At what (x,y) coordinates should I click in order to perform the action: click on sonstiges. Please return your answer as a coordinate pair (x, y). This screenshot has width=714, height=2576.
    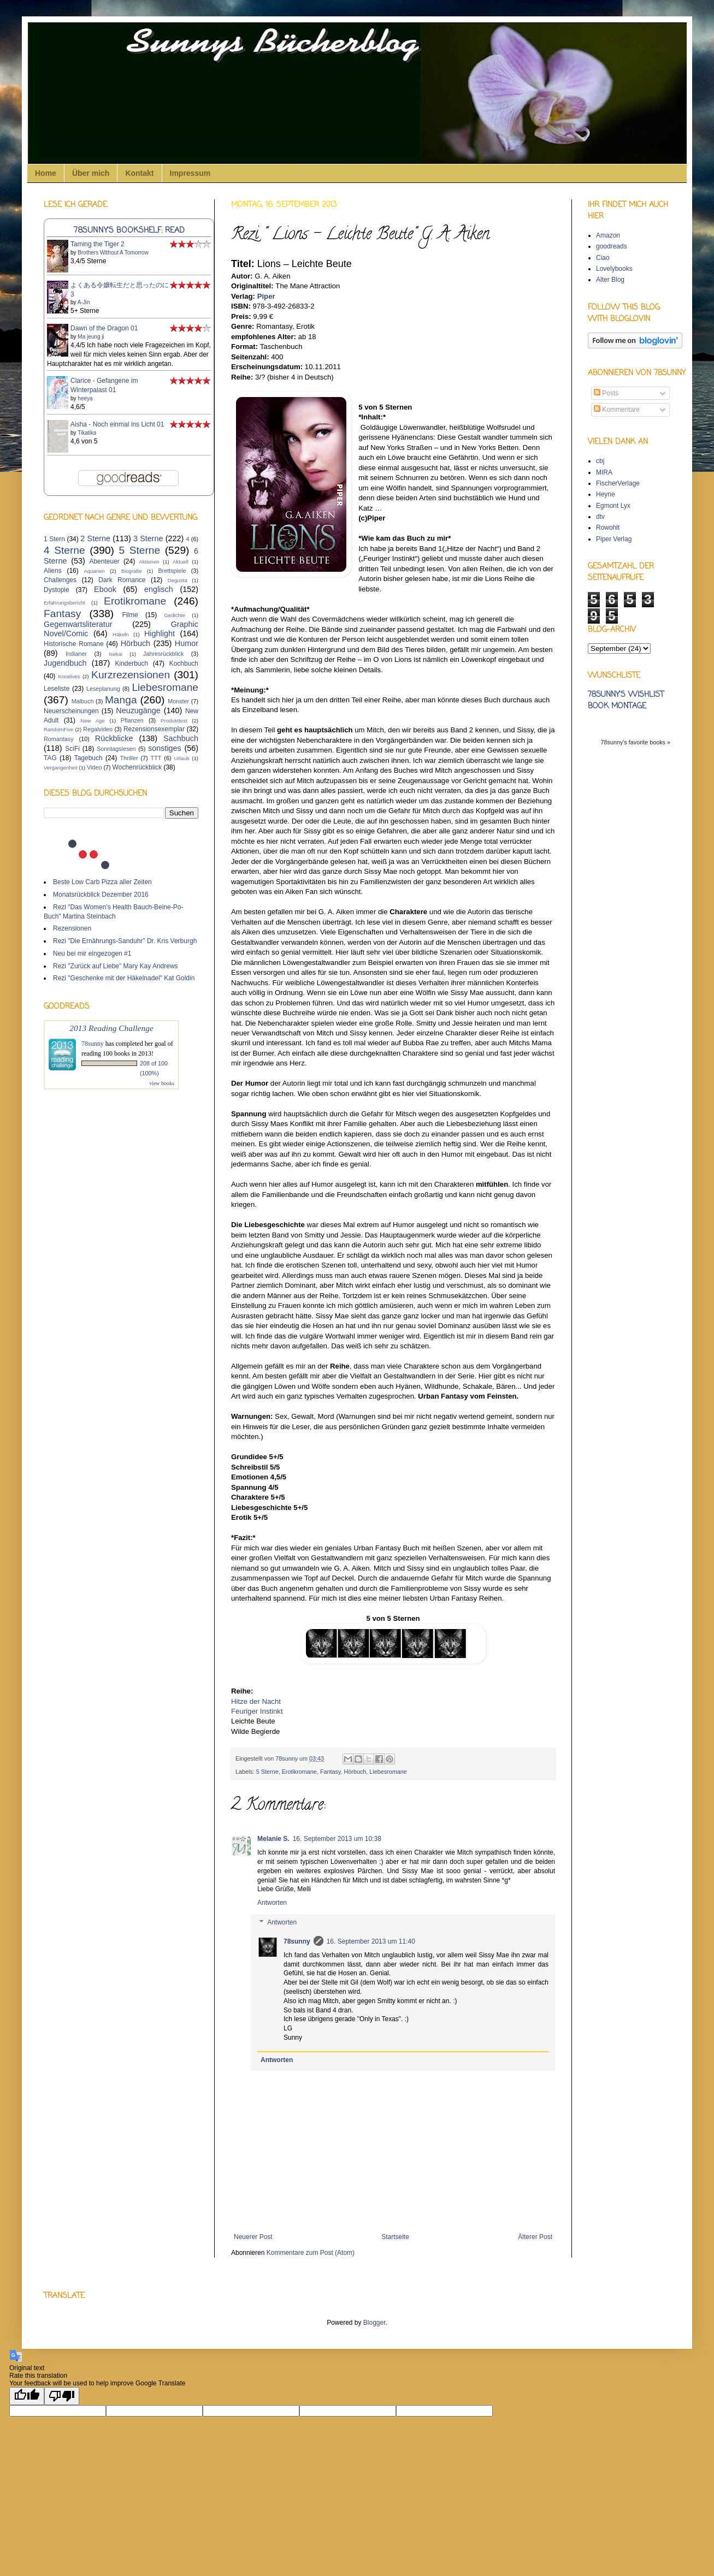
    Looking at the image, I should click on (164, 748).